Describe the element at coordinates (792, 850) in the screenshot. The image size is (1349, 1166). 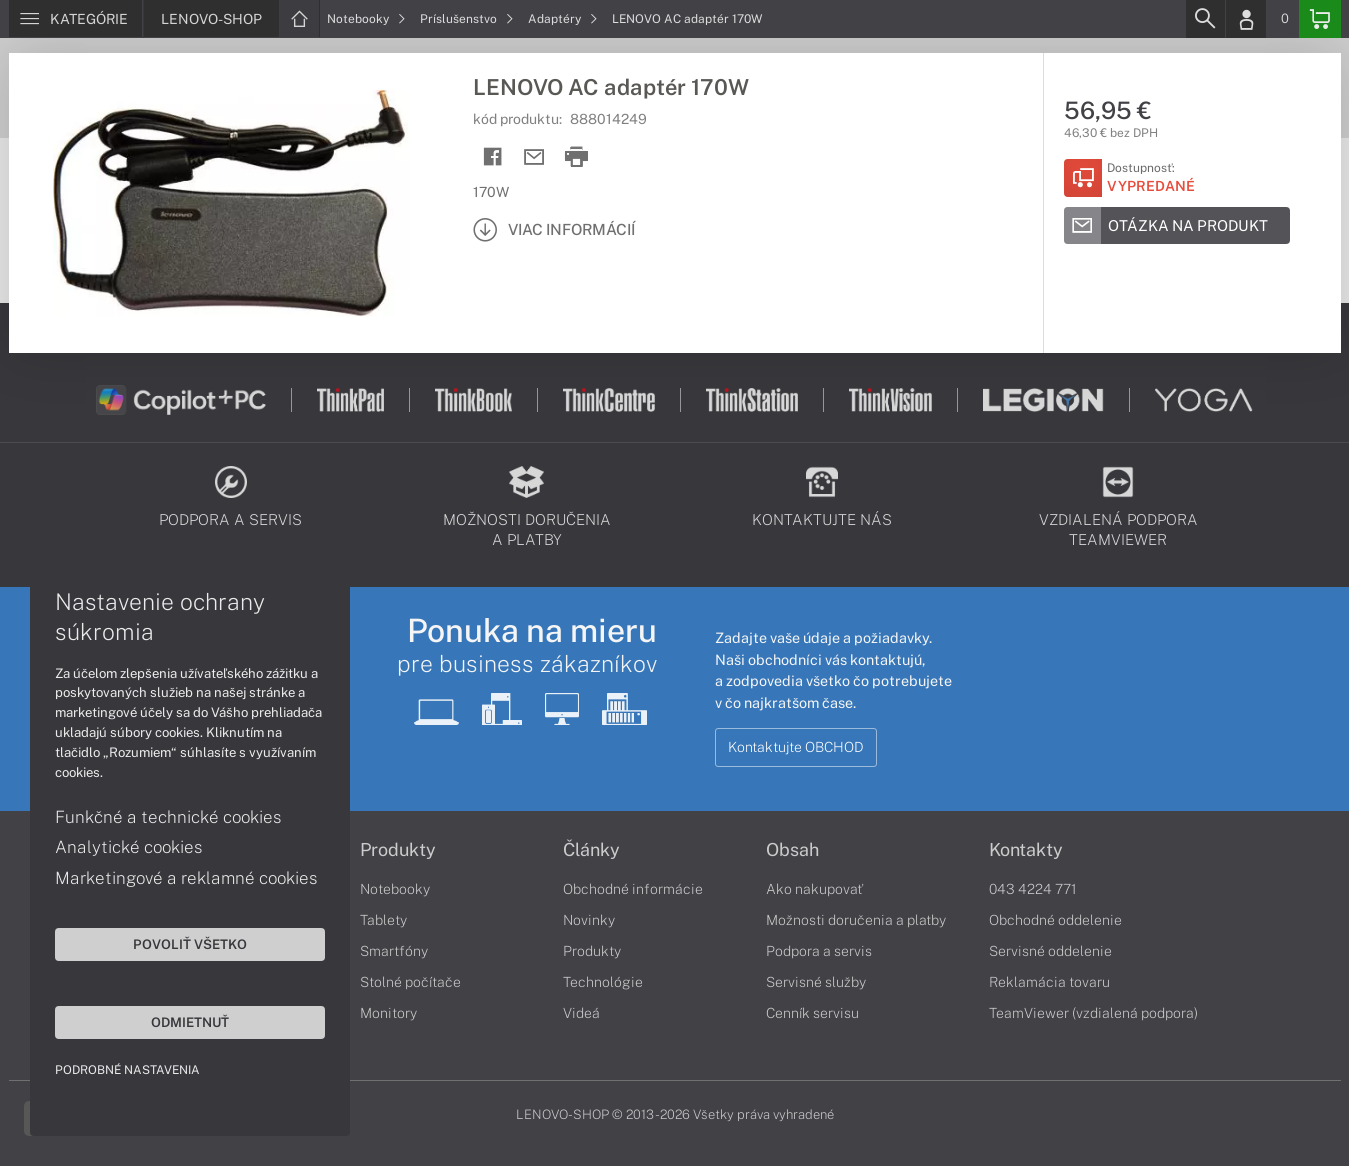
I see `Obsah` at that location.